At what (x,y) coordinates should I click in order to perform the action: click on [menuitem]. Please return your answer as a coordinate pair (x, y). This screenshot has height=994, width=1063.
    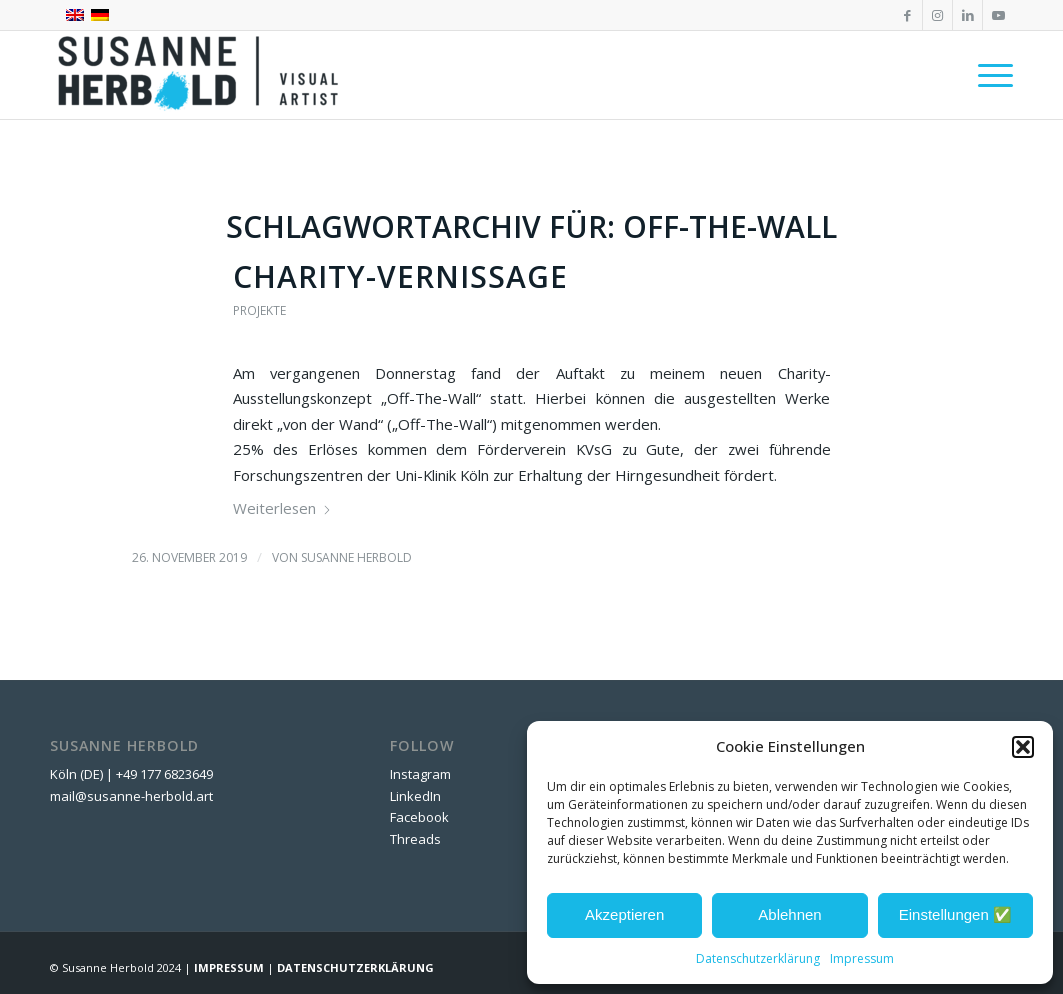
    Looking at the image, I should click on (989, 75).